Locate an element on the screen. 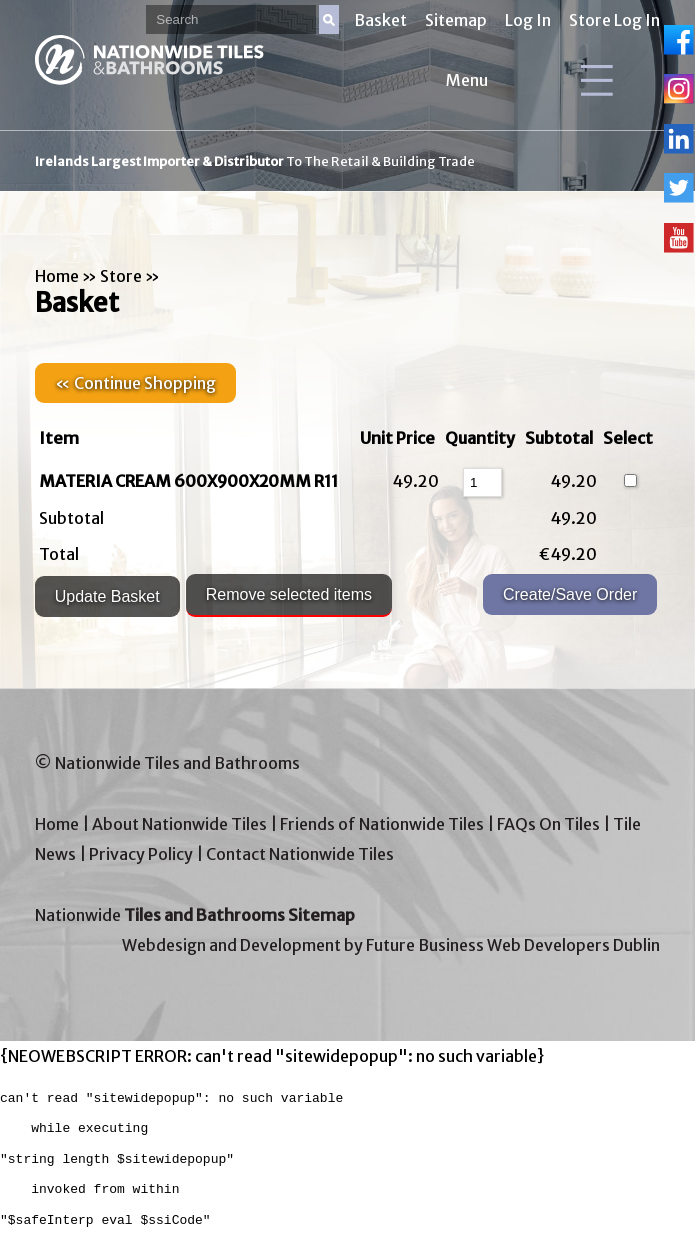  FAQs On Tiles is located at coordinates (548, 824).